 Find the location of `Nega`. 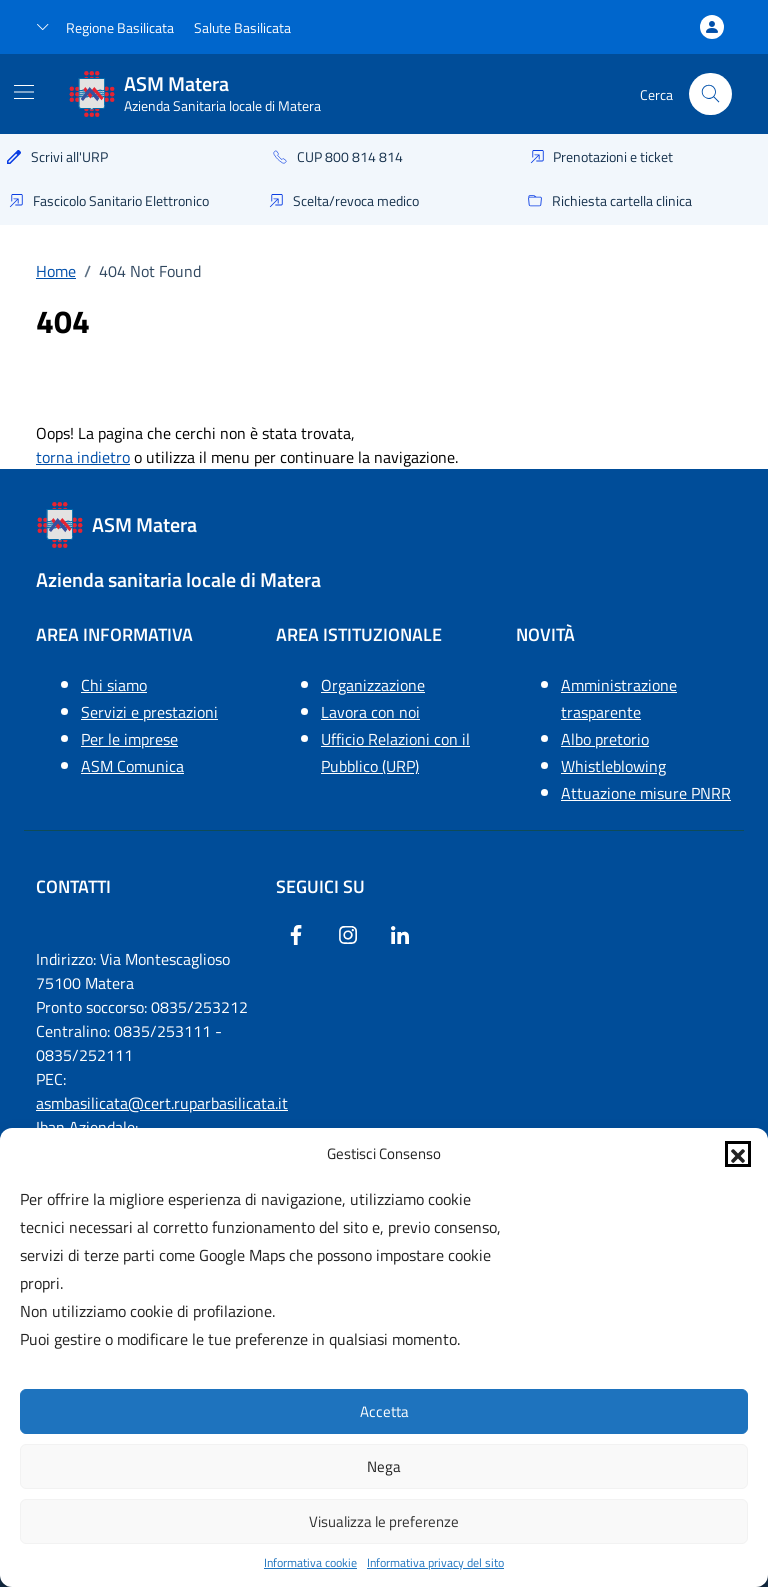

Nega is located at coordinates (384, 1466).